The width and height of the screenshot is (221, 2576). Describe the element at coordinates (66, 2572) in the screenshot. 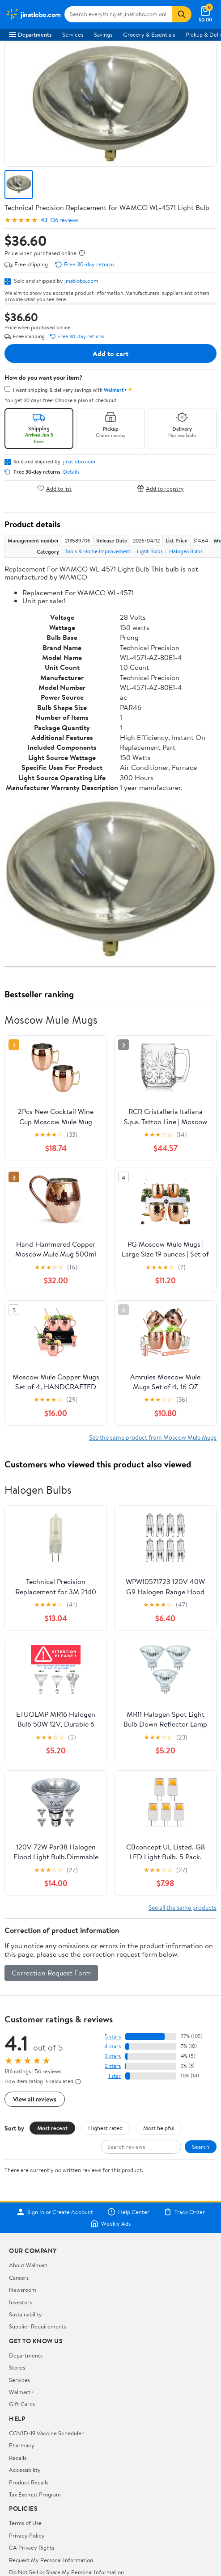

I see `Do Not Sell or Share My Personal Information` at that location.